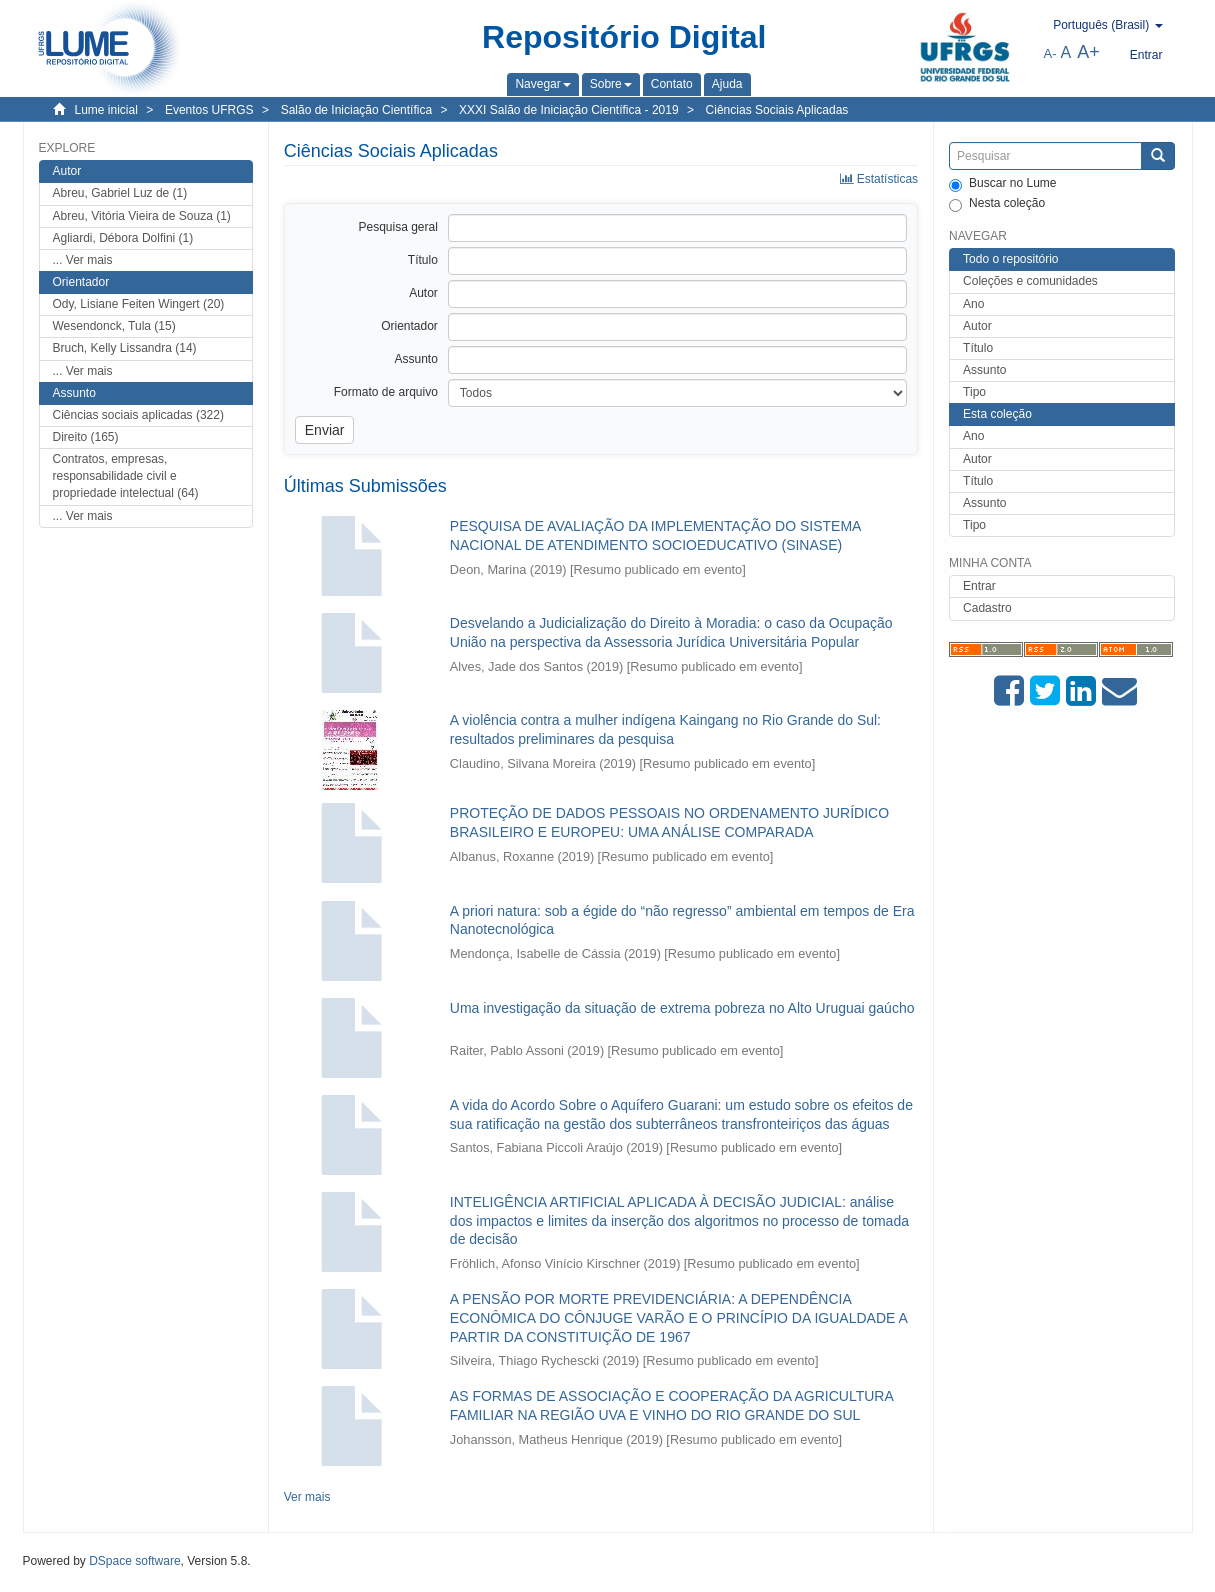 This screenshot has height=1592, width=1215. I want to click on Agliardi, Débora Dolfini (1), so click(123, 238).